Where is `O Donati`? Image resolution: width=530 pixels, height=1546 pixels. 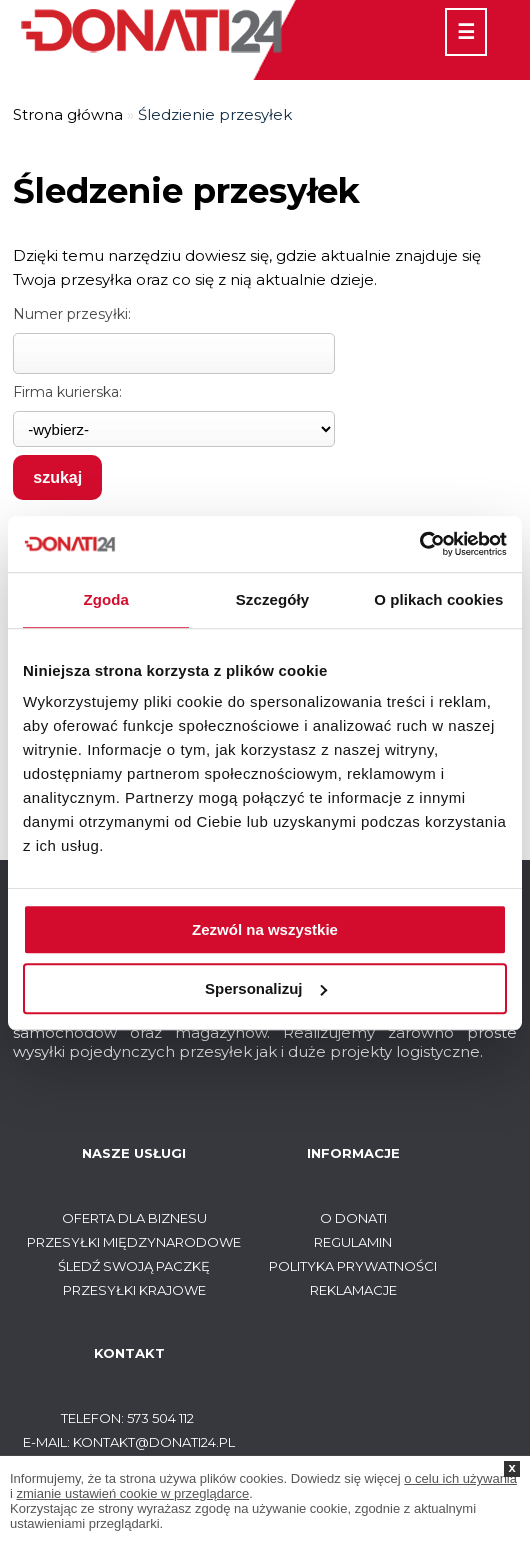 O Donati is located at coordinates (353, 1218).